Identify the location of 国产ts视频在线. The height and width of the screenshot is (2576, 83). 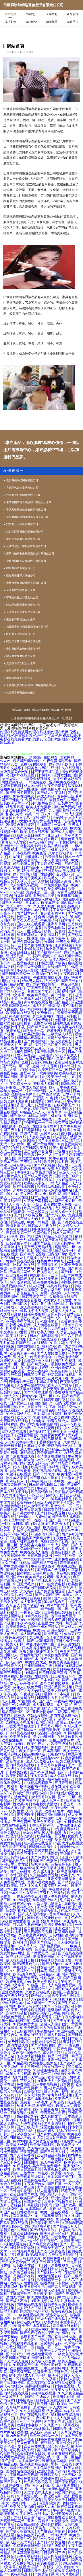
(39, 2457).